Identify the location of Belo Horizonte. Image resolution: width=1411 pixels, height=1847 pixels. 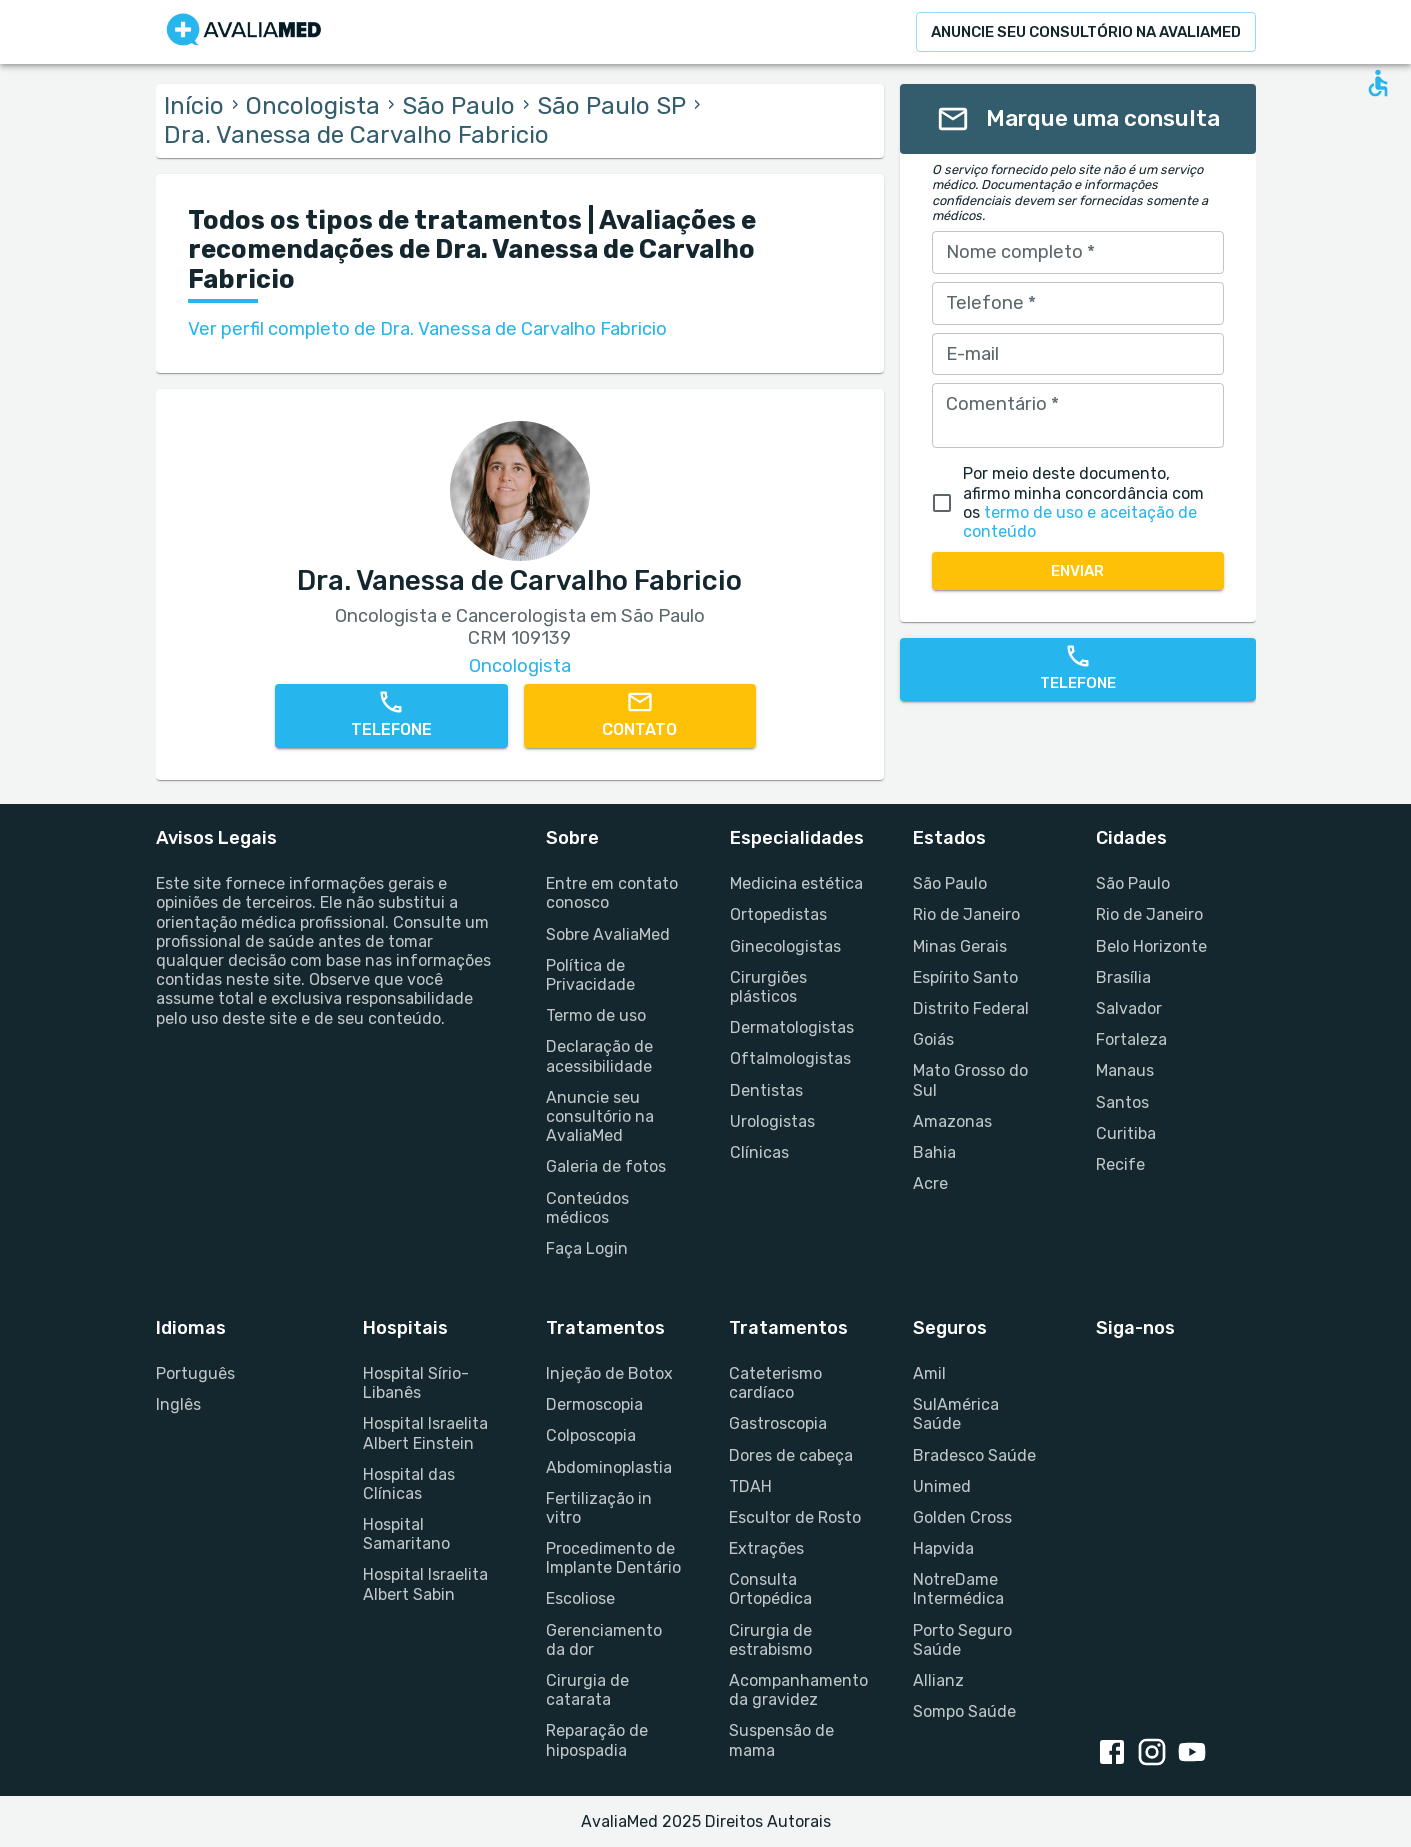
(1151, 946).